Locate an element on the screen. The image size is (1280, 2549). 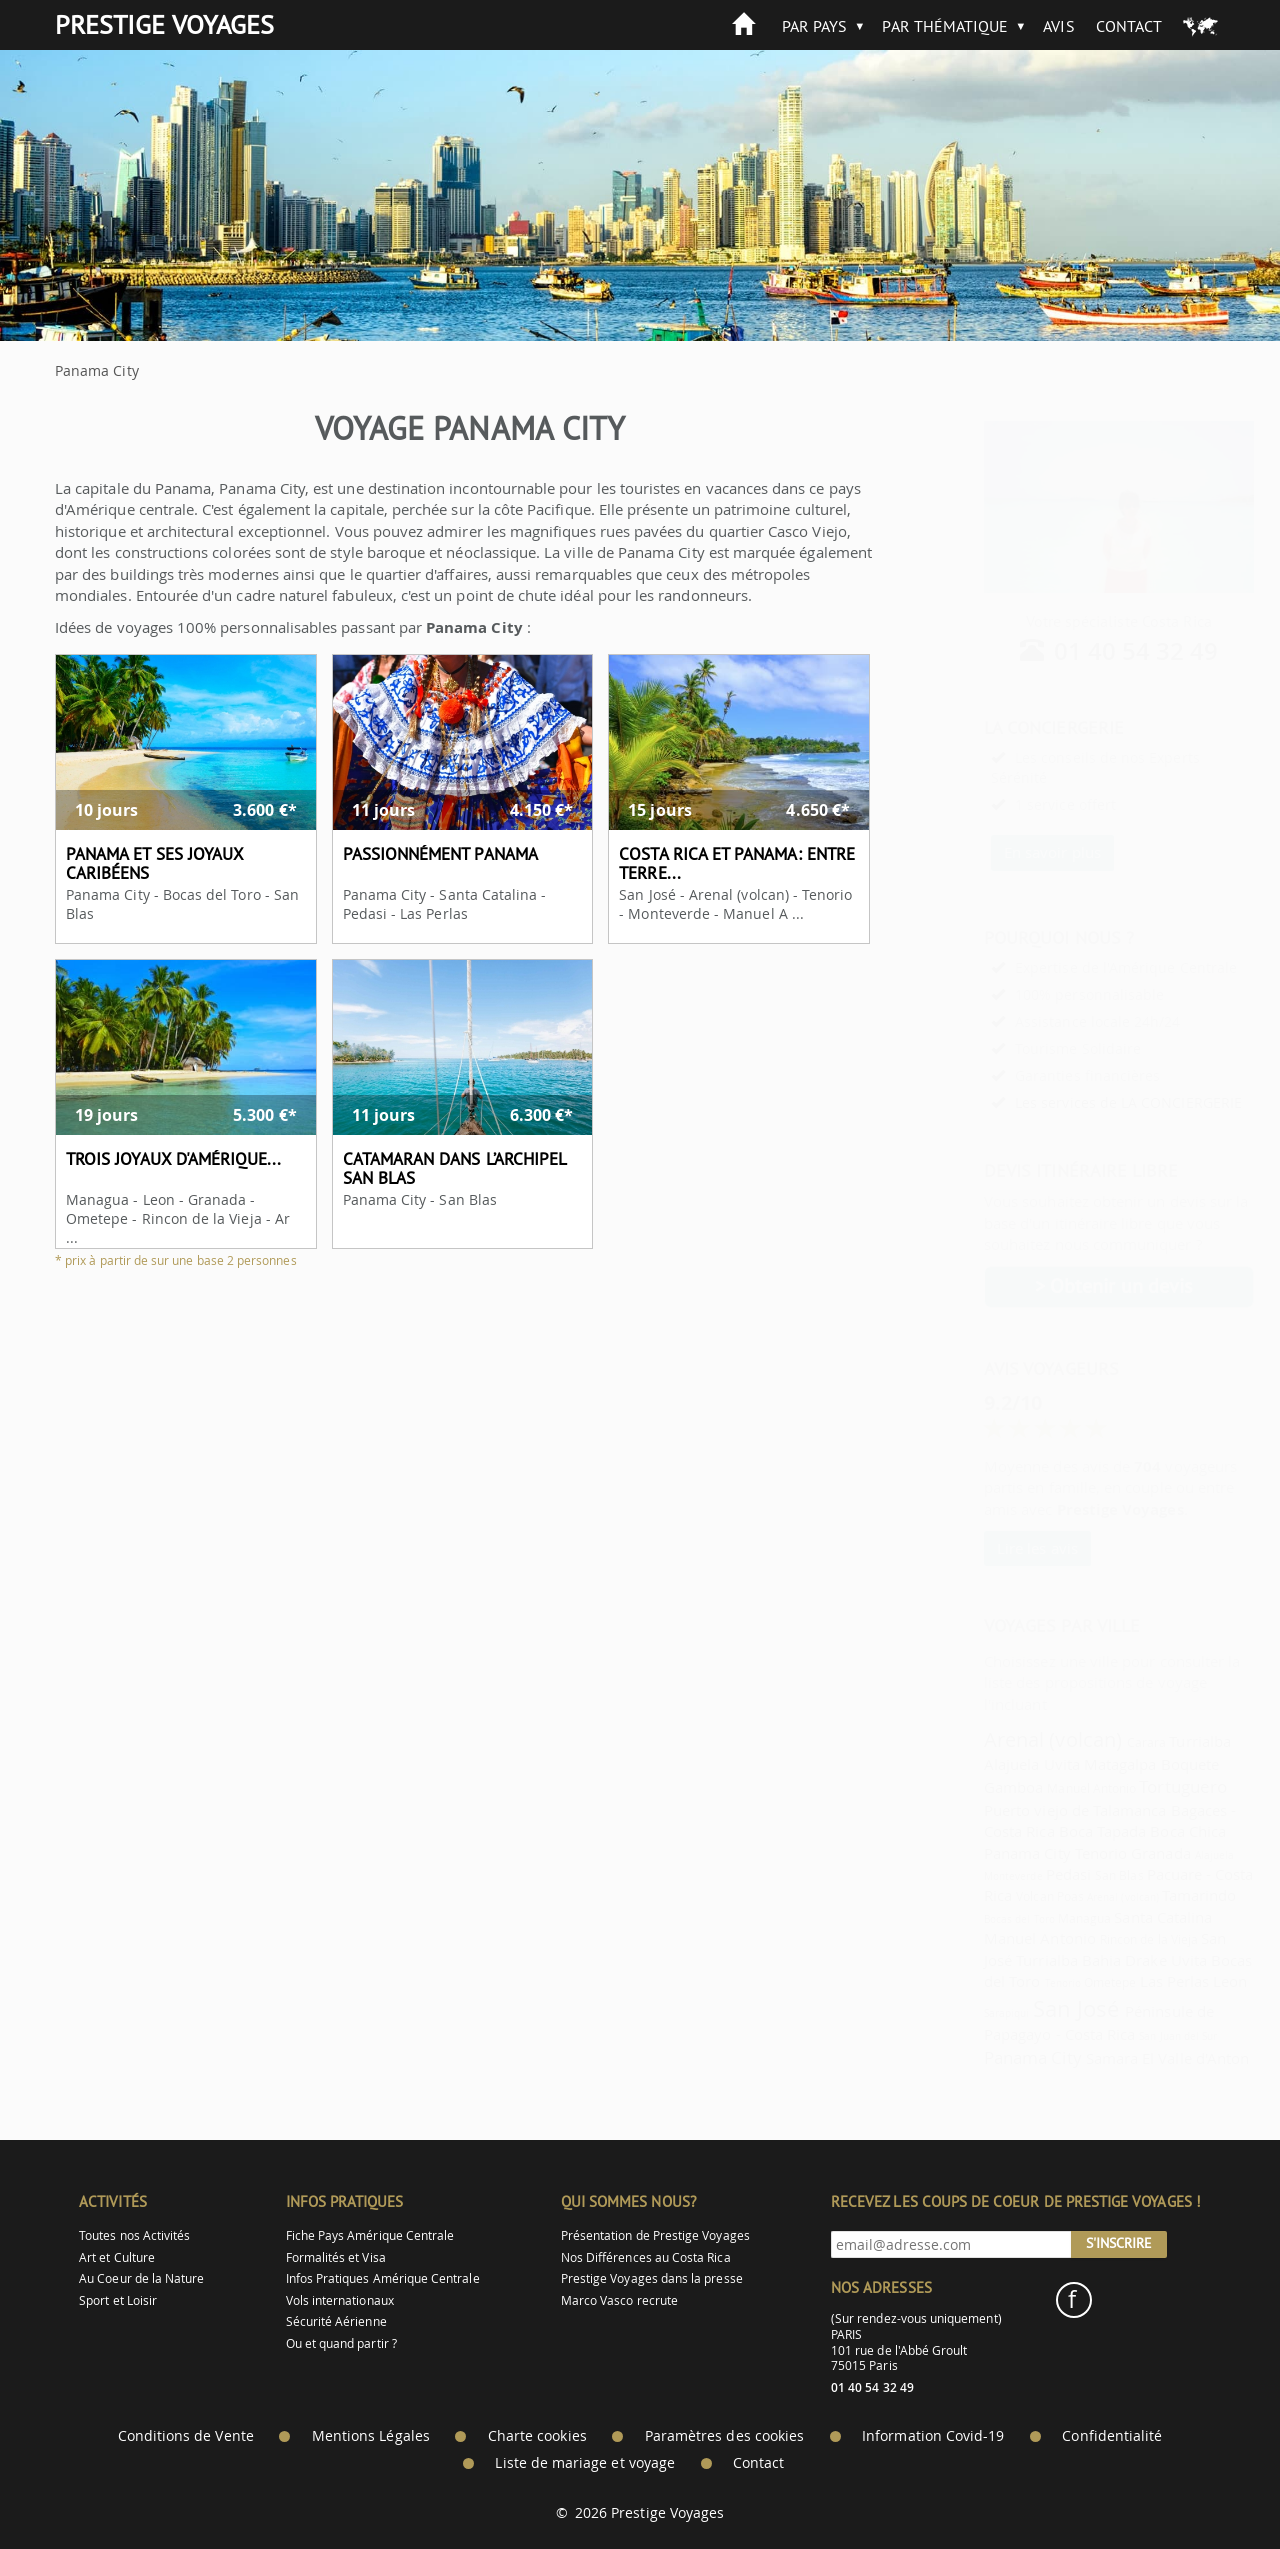
Arenal (volcan) is located at coordinates (1004, 1739).